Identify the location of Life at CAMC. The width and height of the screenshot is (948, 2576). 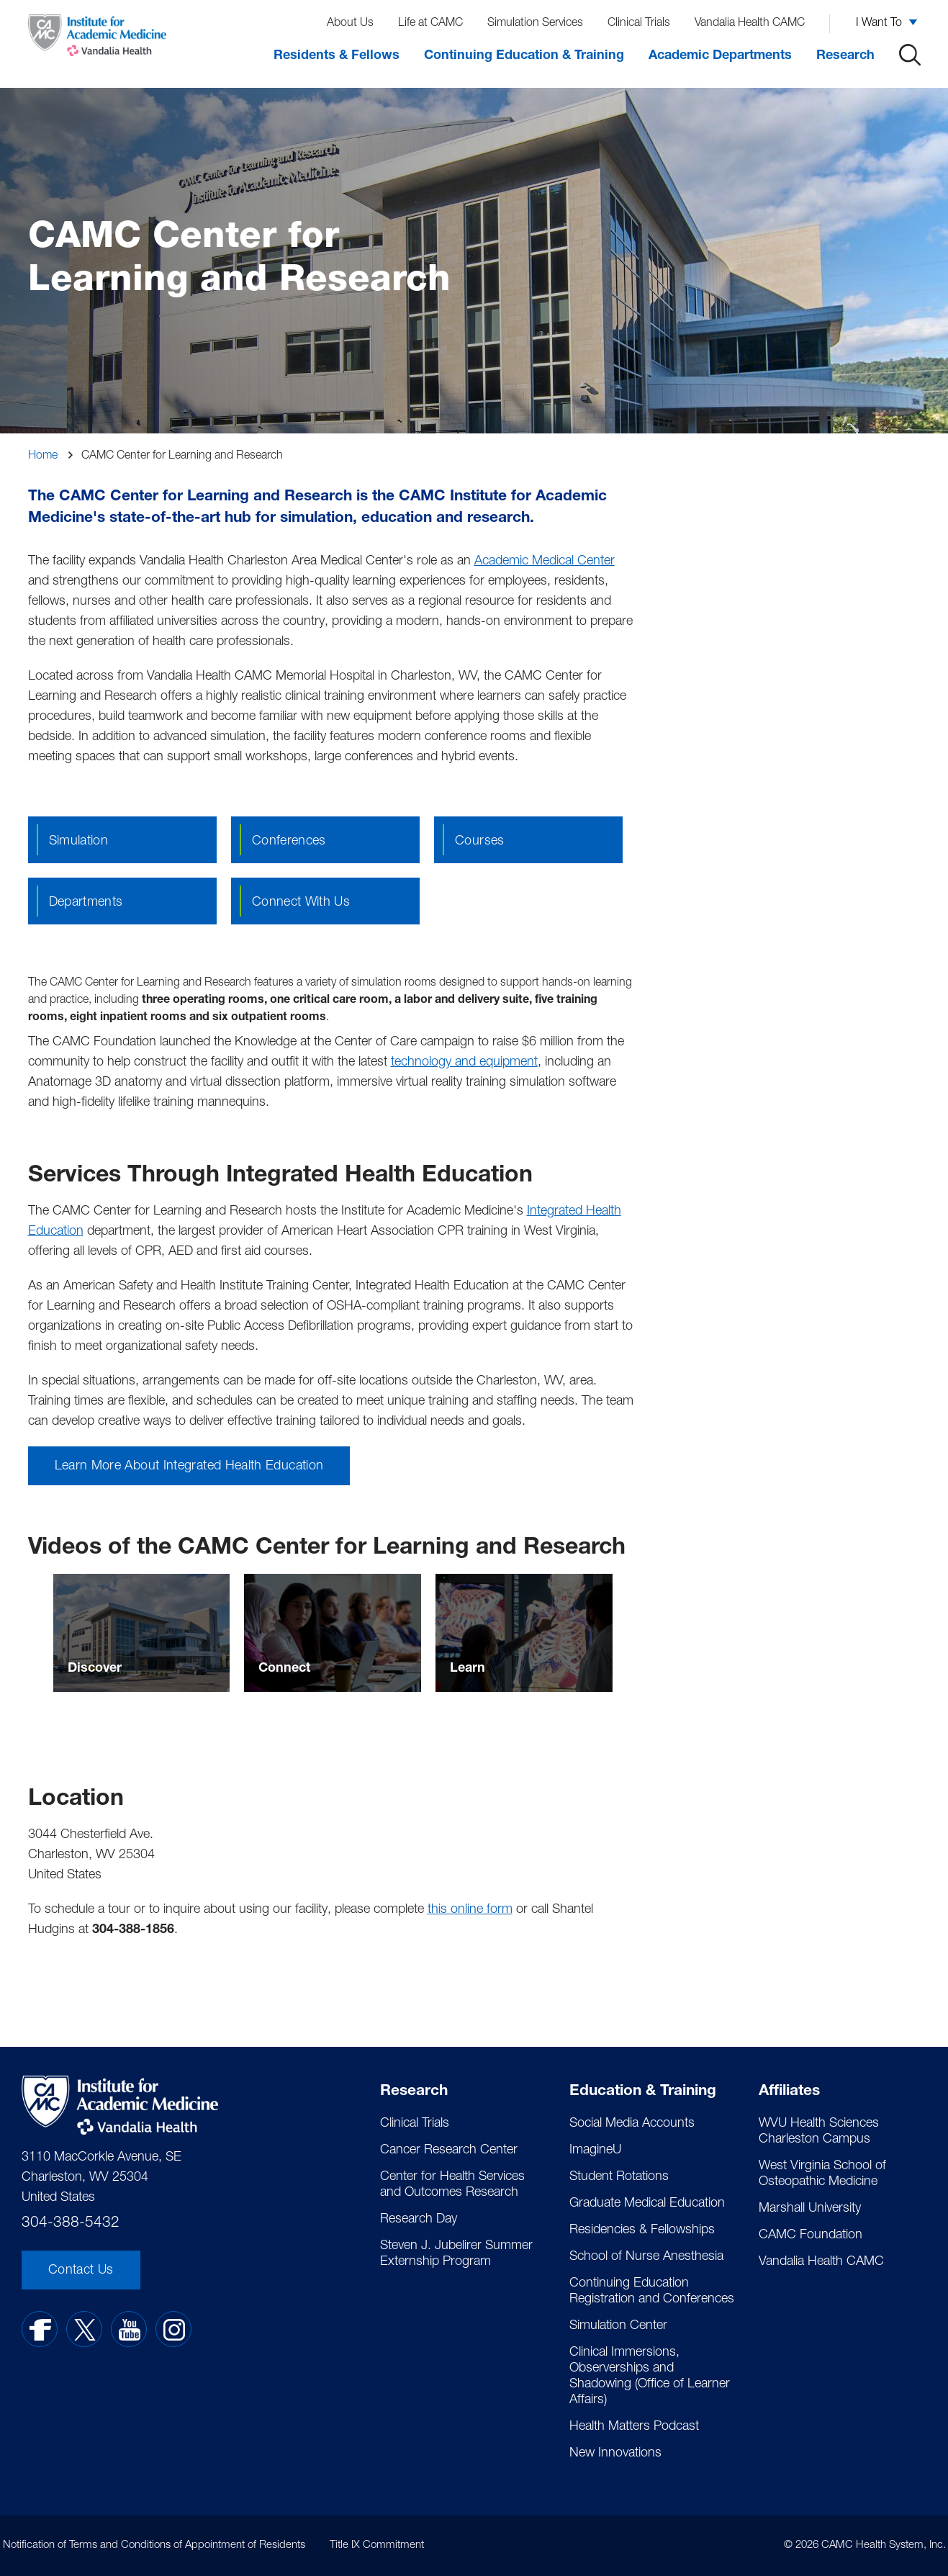
(430, 24).